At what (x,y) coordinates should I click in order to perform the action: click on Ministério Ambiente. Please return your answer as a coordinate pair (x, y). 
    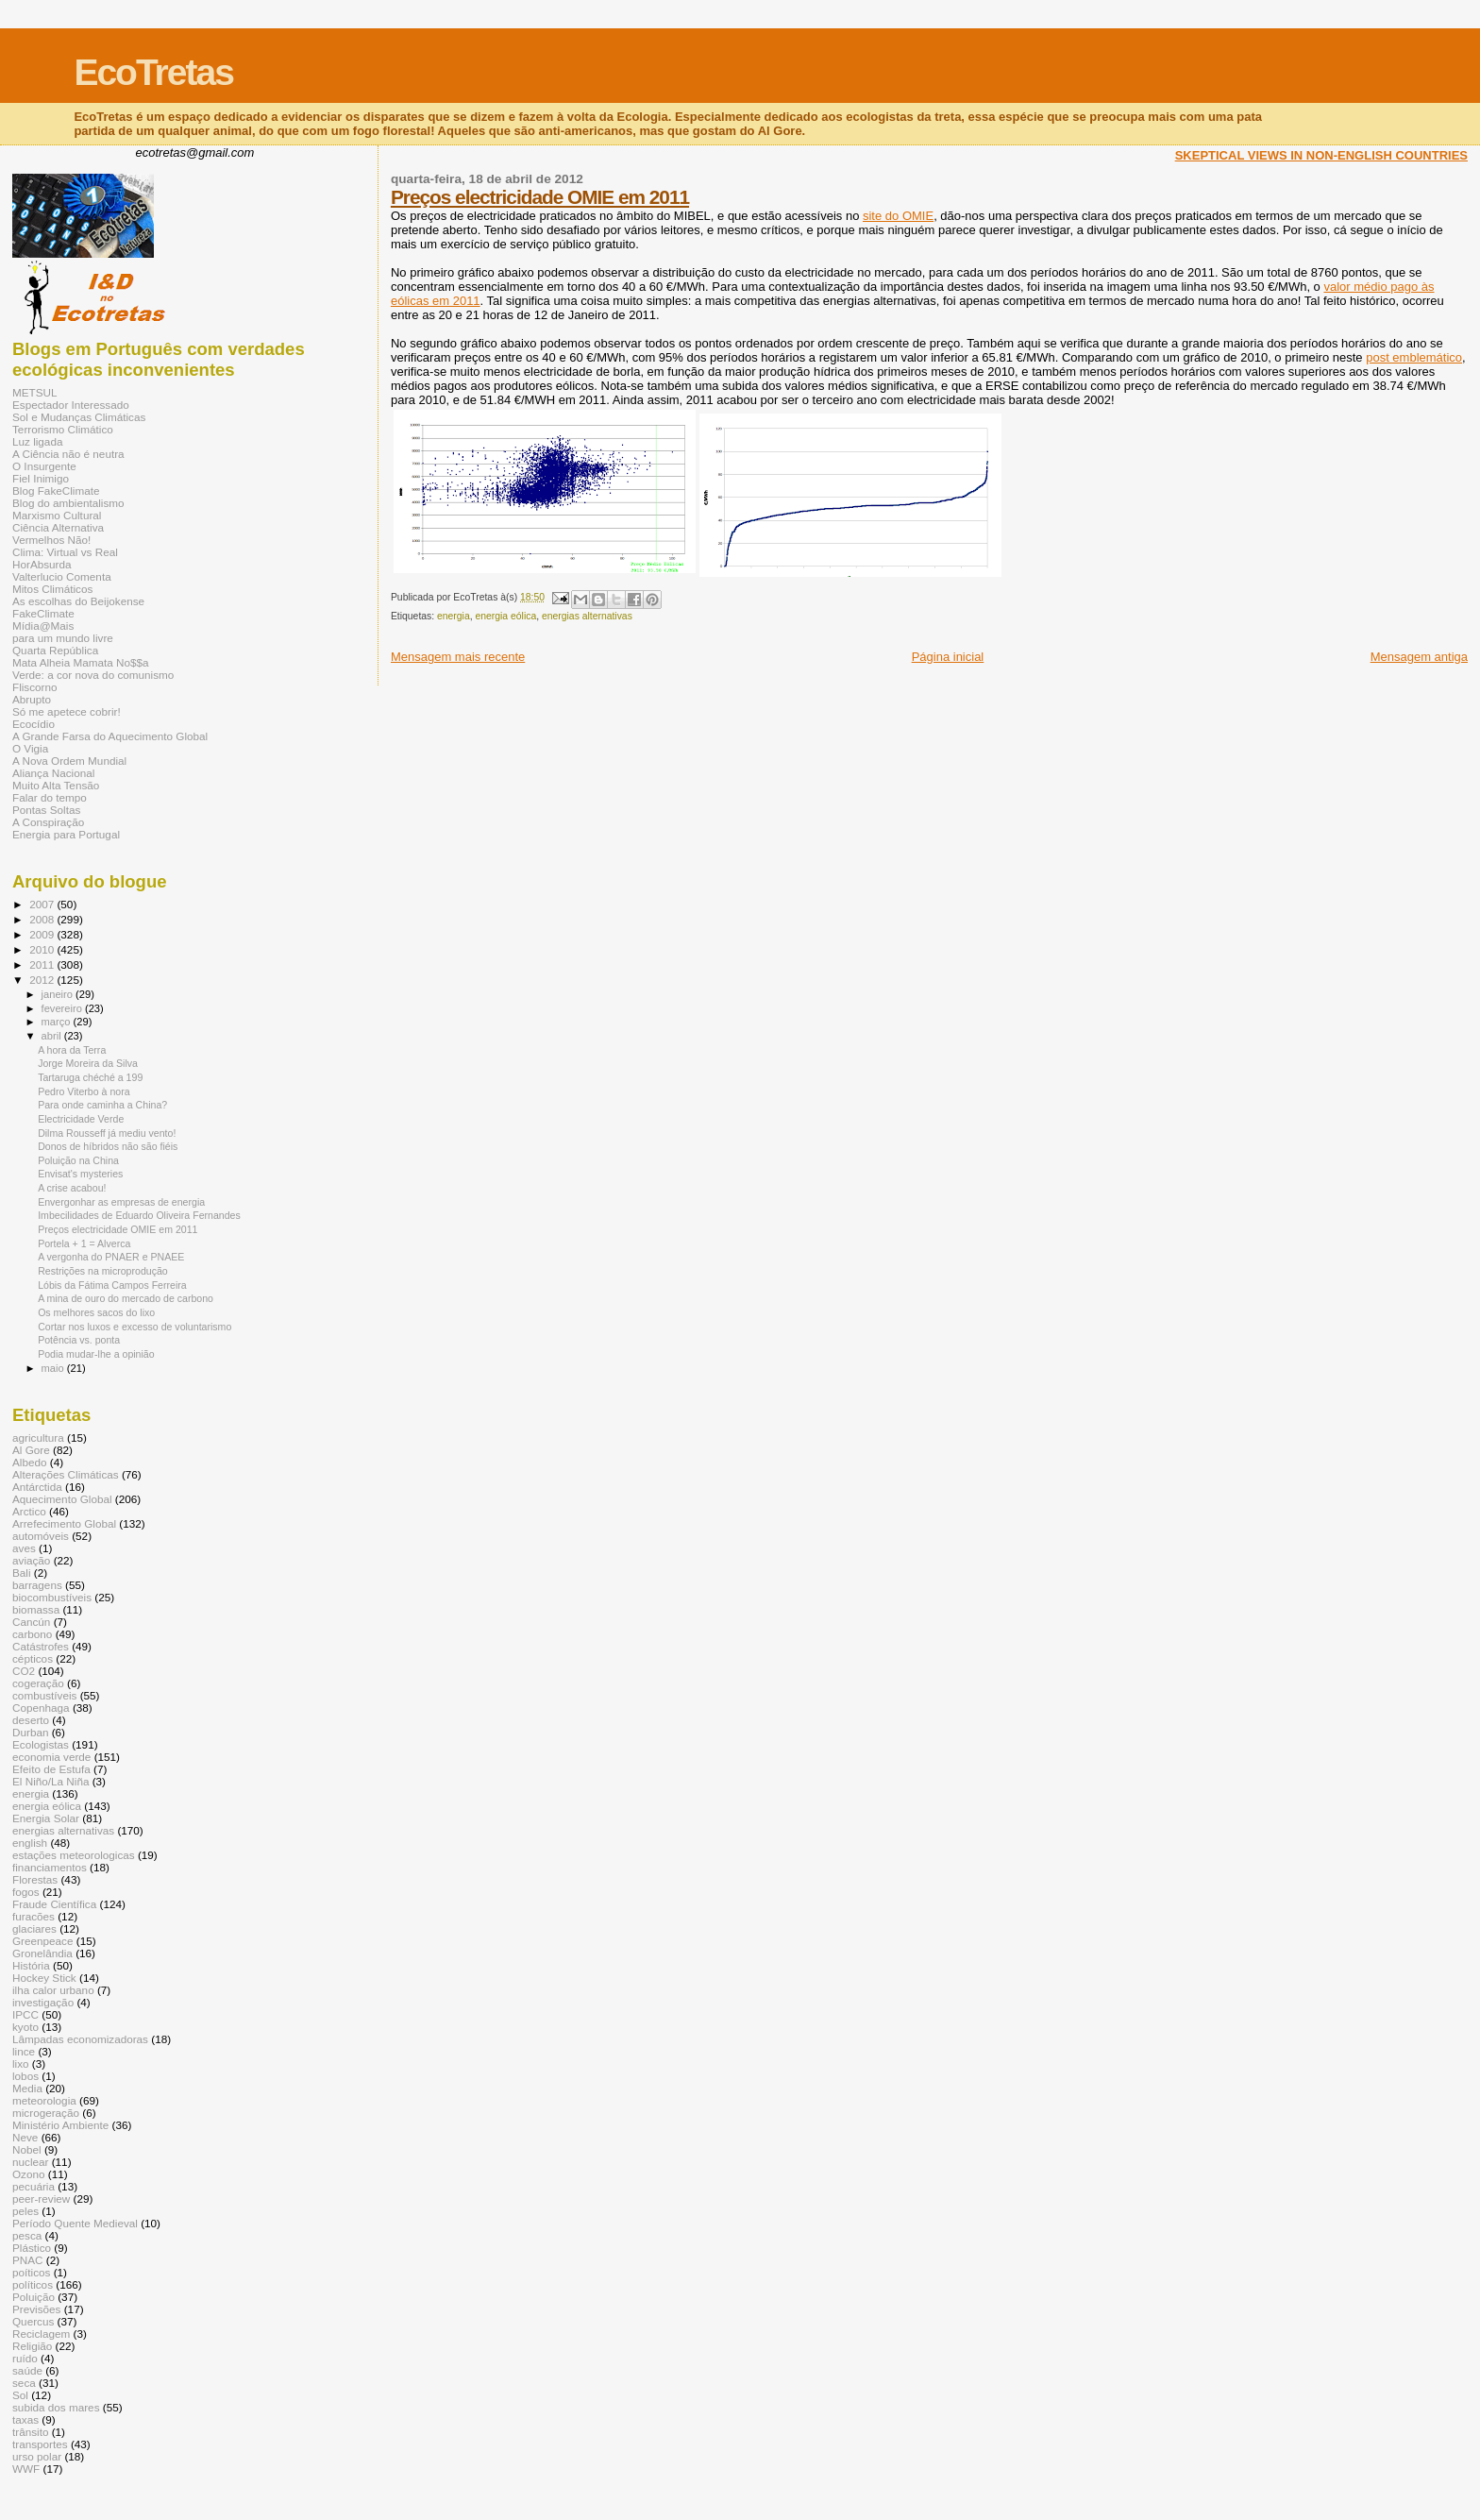
    Looking at the image, I should click on (60, 2125).